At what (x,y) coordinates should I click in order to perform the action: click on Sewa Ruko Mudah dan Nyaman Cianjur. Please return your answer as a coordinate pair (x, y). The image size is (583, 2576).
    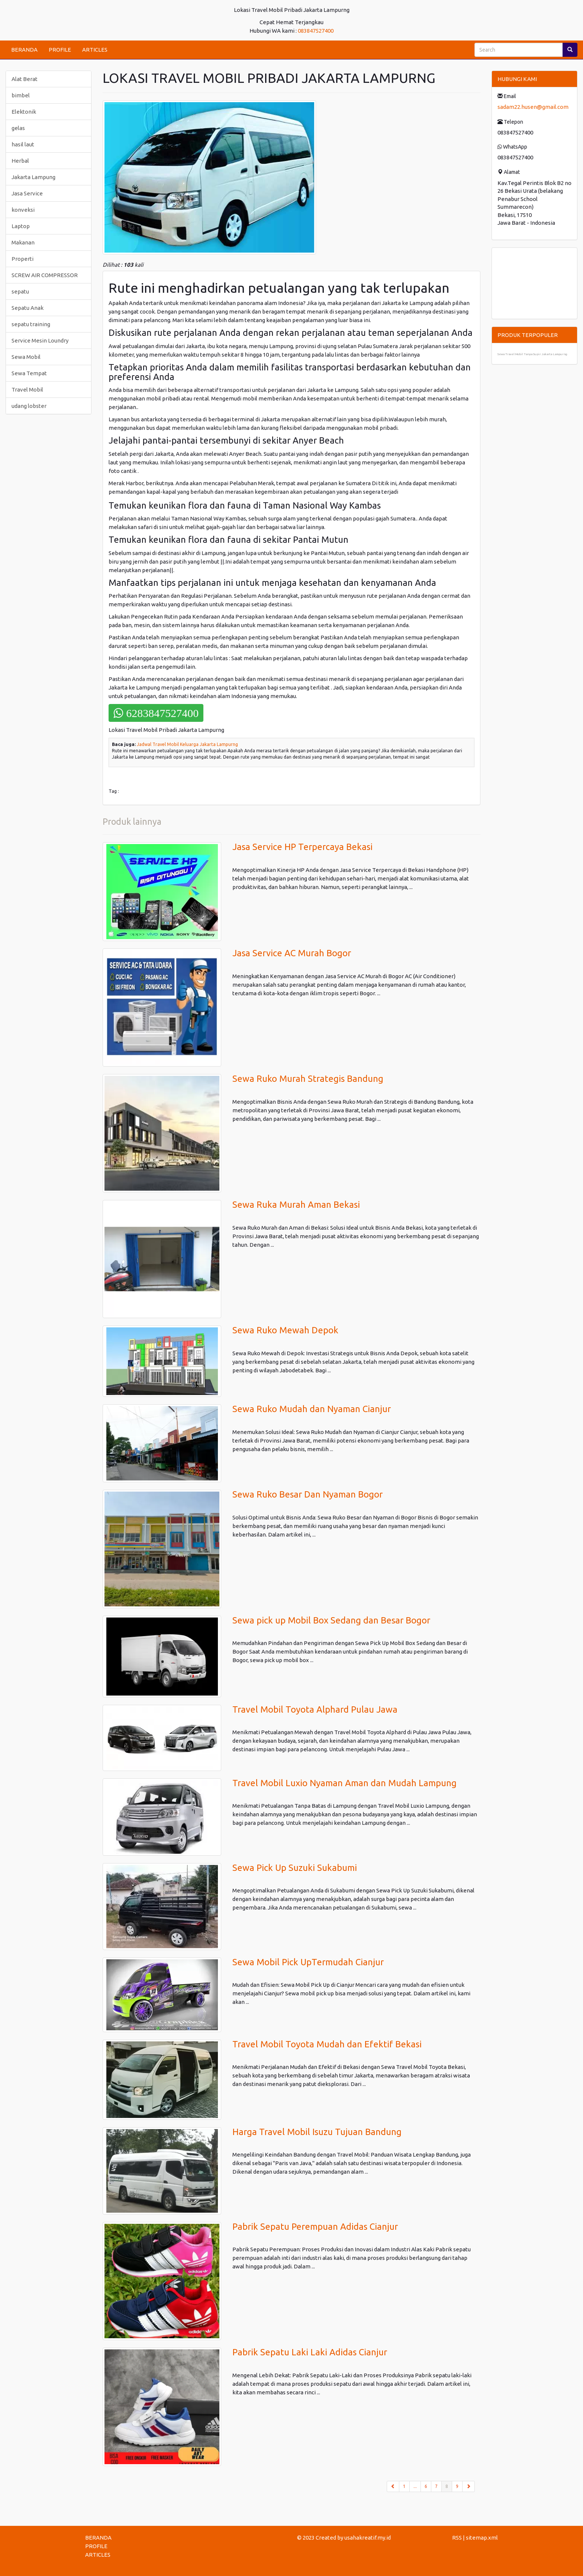
    Looking at the image, I should click on (311, 1409).